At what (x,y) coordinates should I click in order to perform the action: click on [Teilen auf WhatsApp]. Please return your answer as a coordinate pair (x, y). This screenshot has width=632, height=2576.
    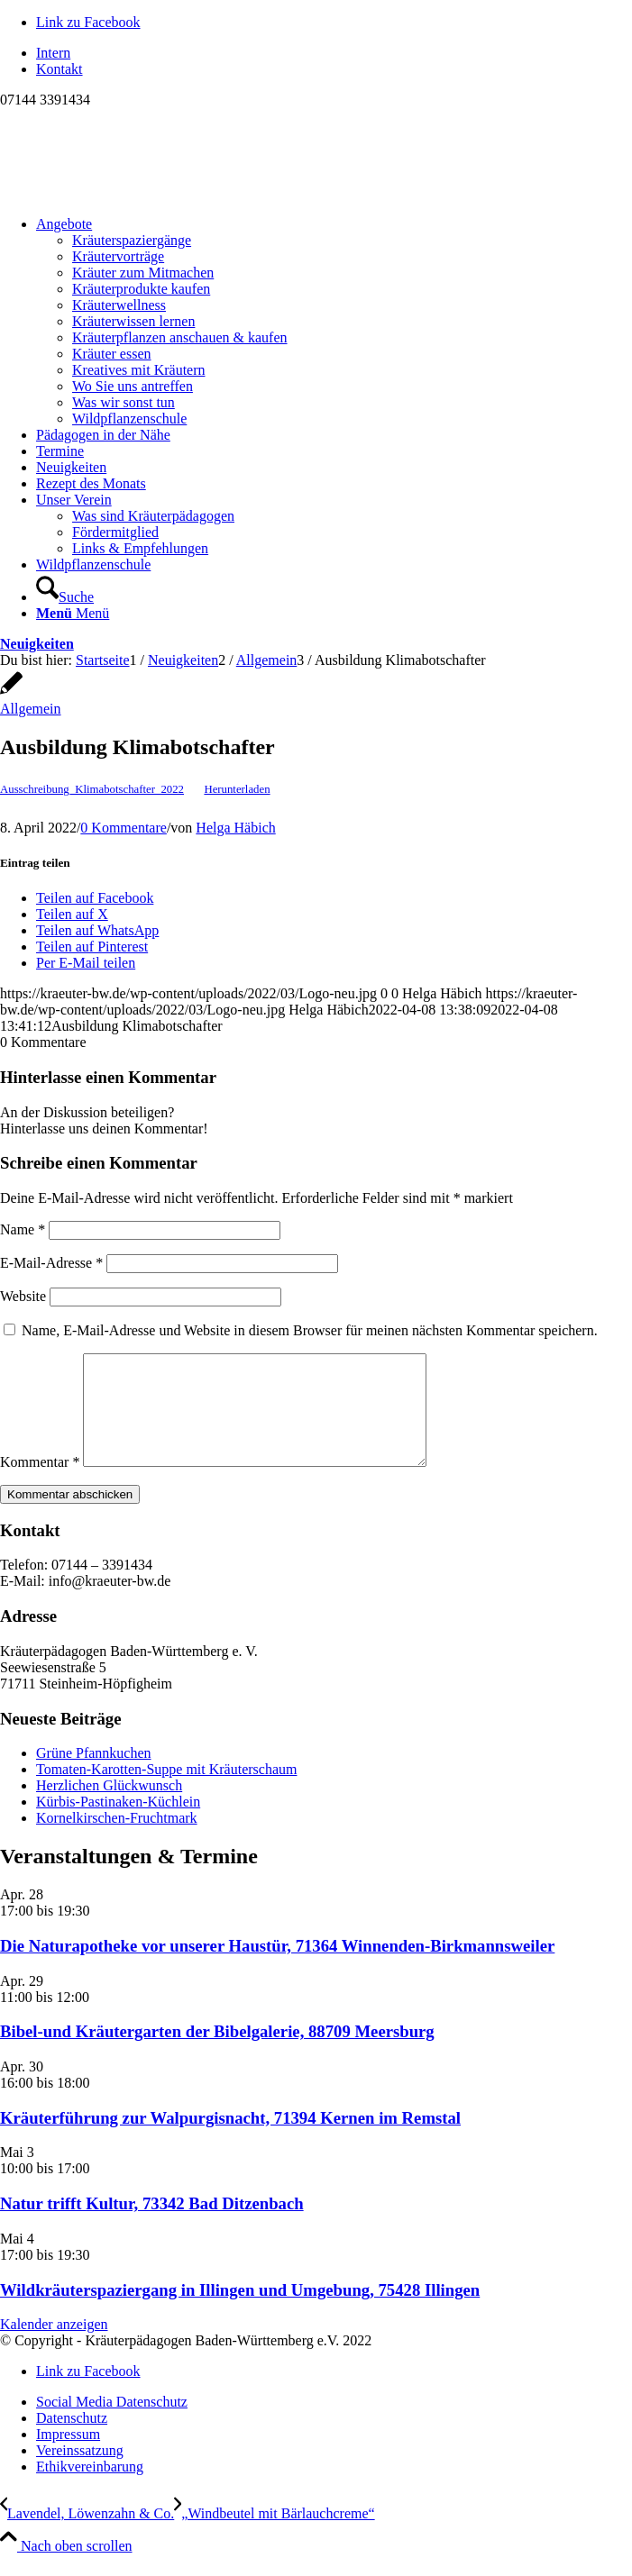
    Looking at the image, I should click on (97, 930).